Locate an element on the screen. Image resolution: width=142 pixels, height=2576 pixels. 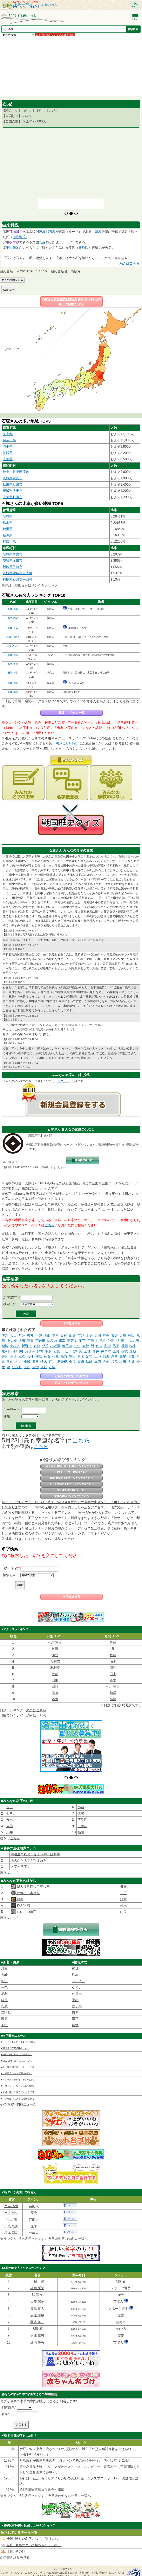
福島県石川郡平田村 is located at coordinates (17, 579).